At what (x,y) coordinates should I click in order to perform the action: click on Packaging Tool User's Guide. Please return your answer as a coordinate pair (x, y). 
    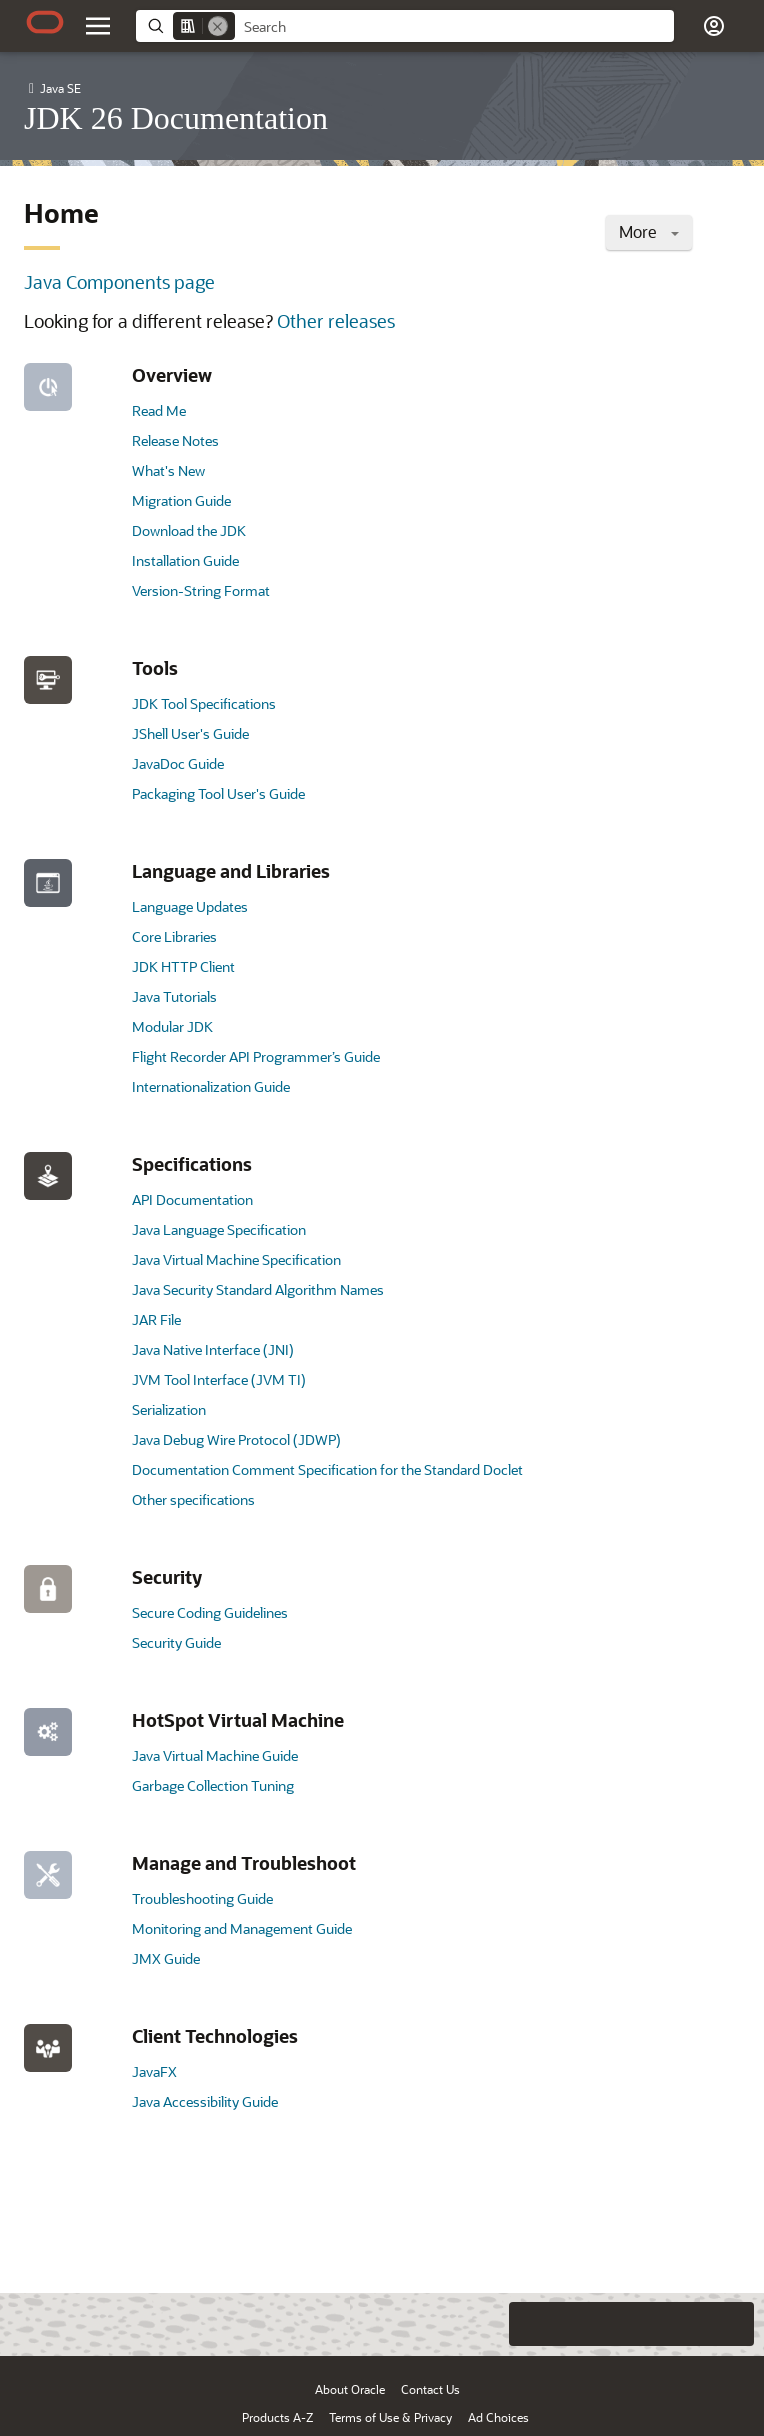
    Looking at the image, I should click on (218, 793).